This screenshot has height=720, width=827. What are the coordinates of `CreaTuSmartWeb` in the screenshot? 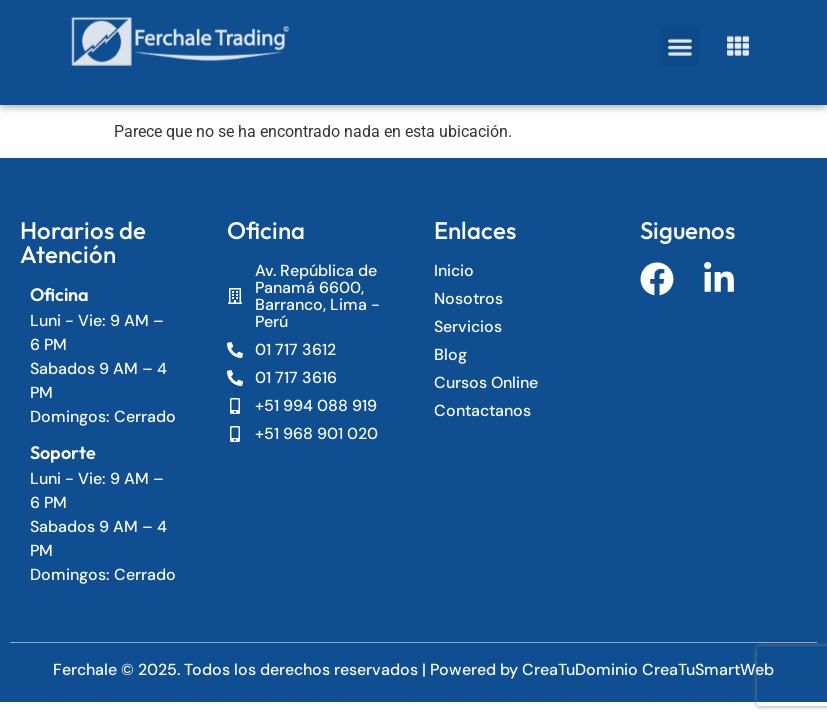 It's located at (708, 669).